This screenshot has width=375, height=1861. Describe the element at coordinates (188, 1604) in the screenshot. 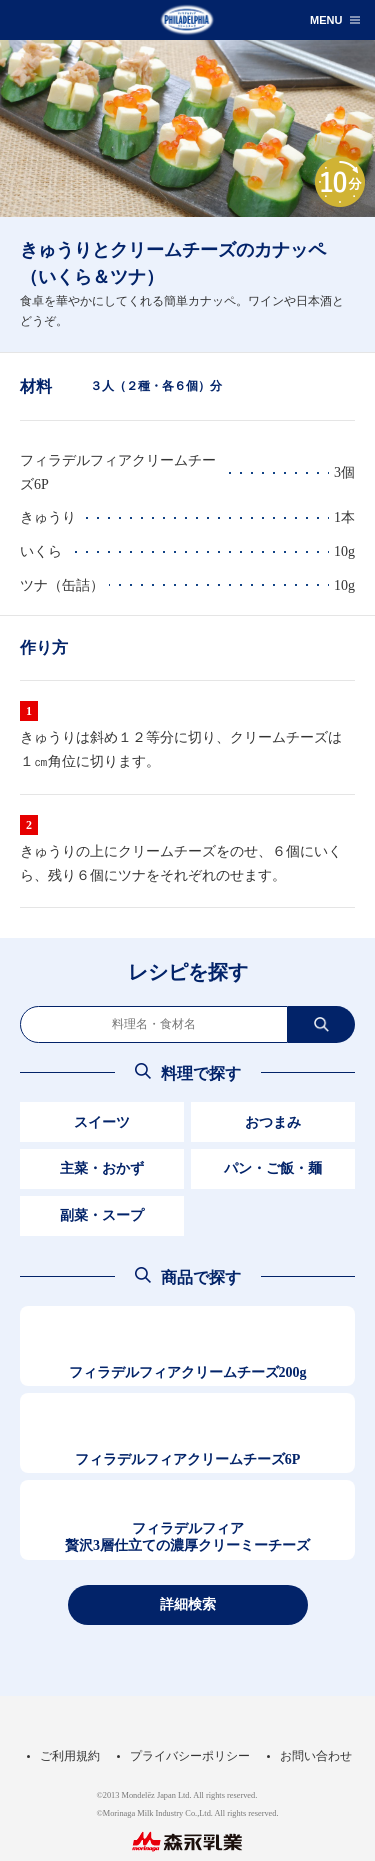

I see `詳細検索` at that location.